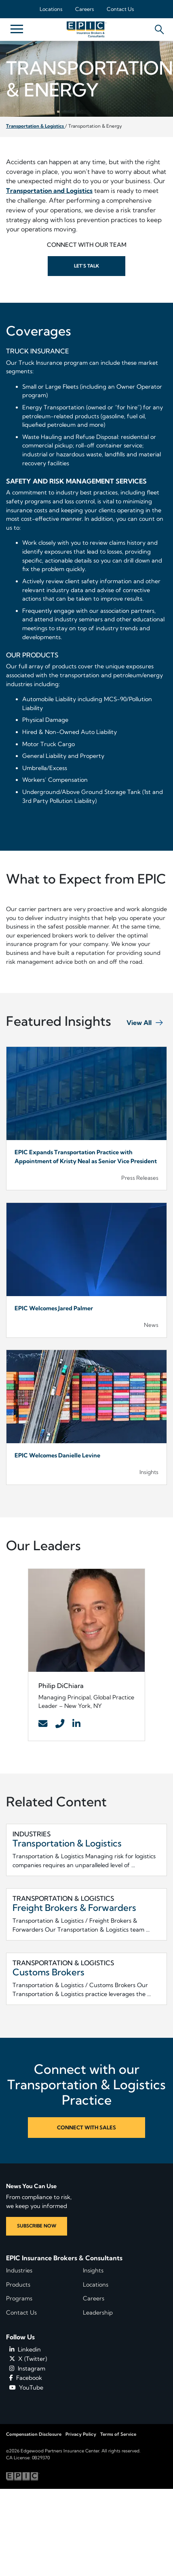  I want to click on Instagram, so click(27, 2368).